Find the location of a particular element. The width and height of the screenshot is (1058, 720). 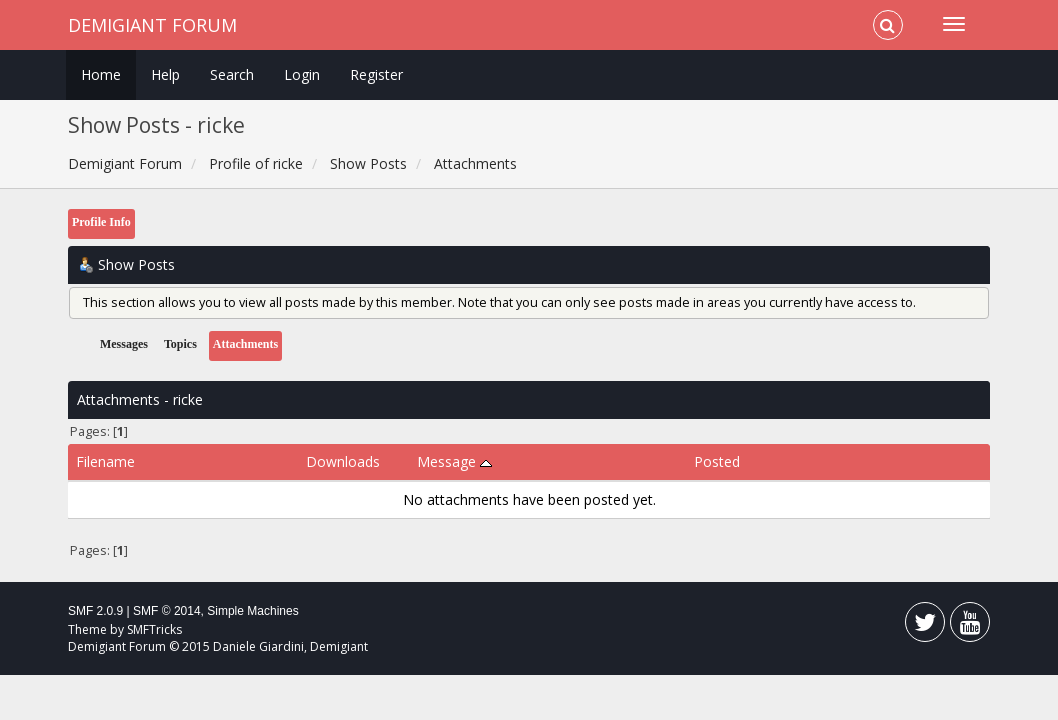

Message is located at coordinates (454, 461).